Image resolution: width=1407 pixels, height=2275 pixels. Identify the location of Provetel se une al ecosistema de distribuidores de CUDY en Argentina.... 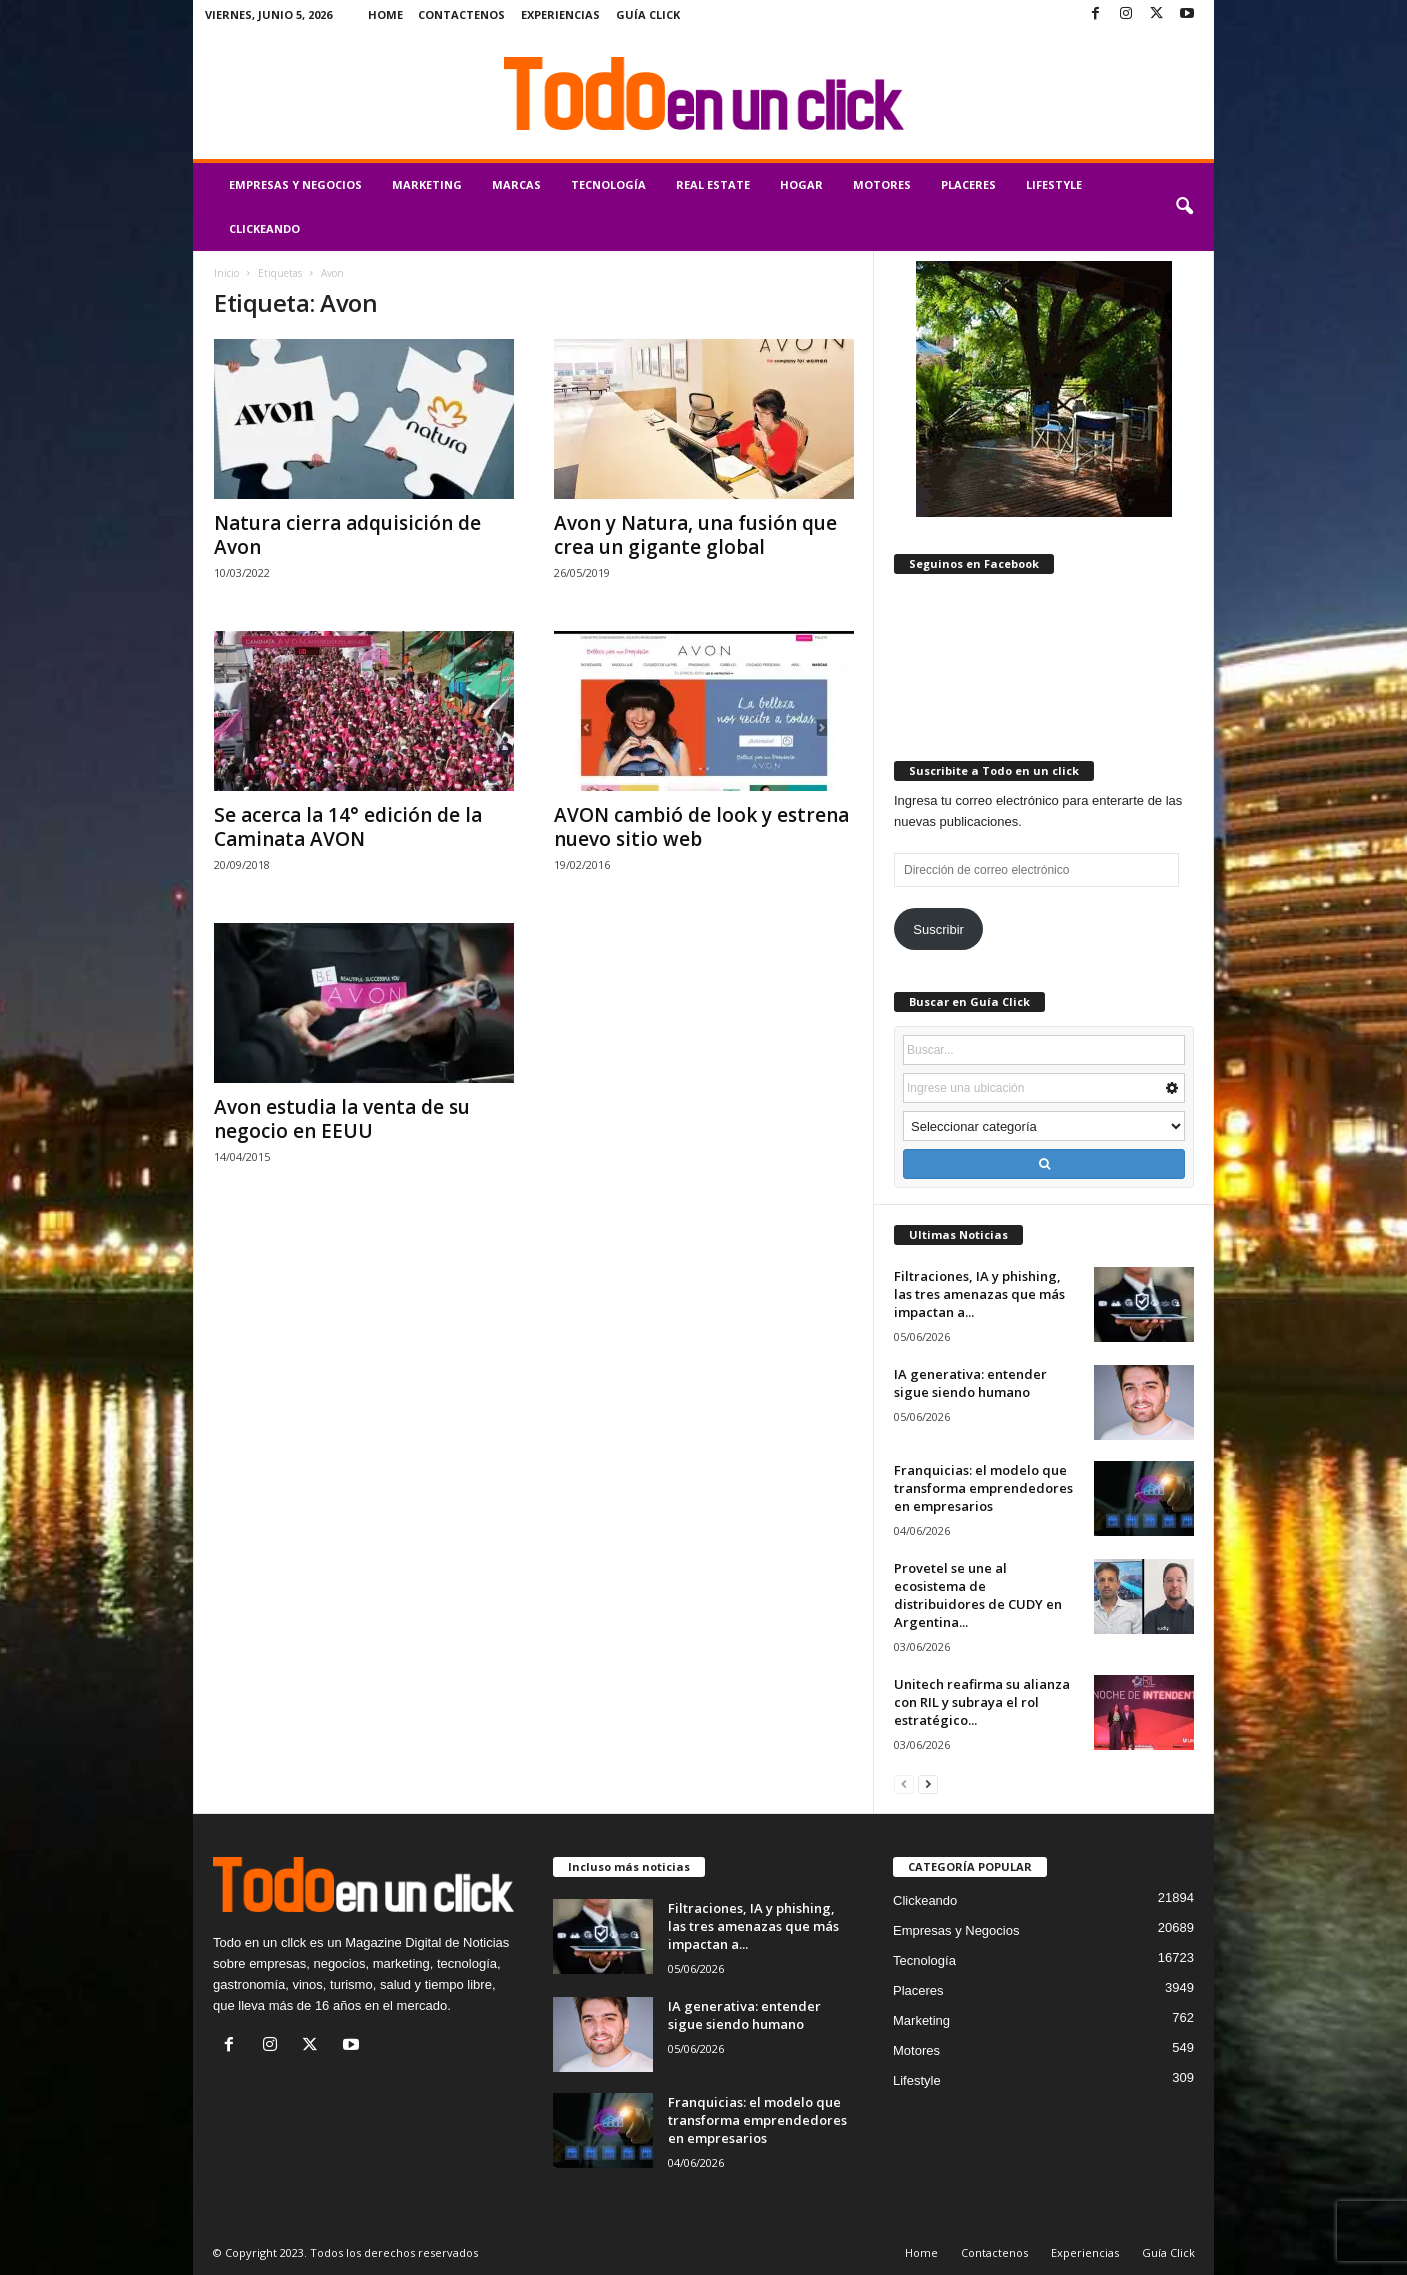
(978, 1595).